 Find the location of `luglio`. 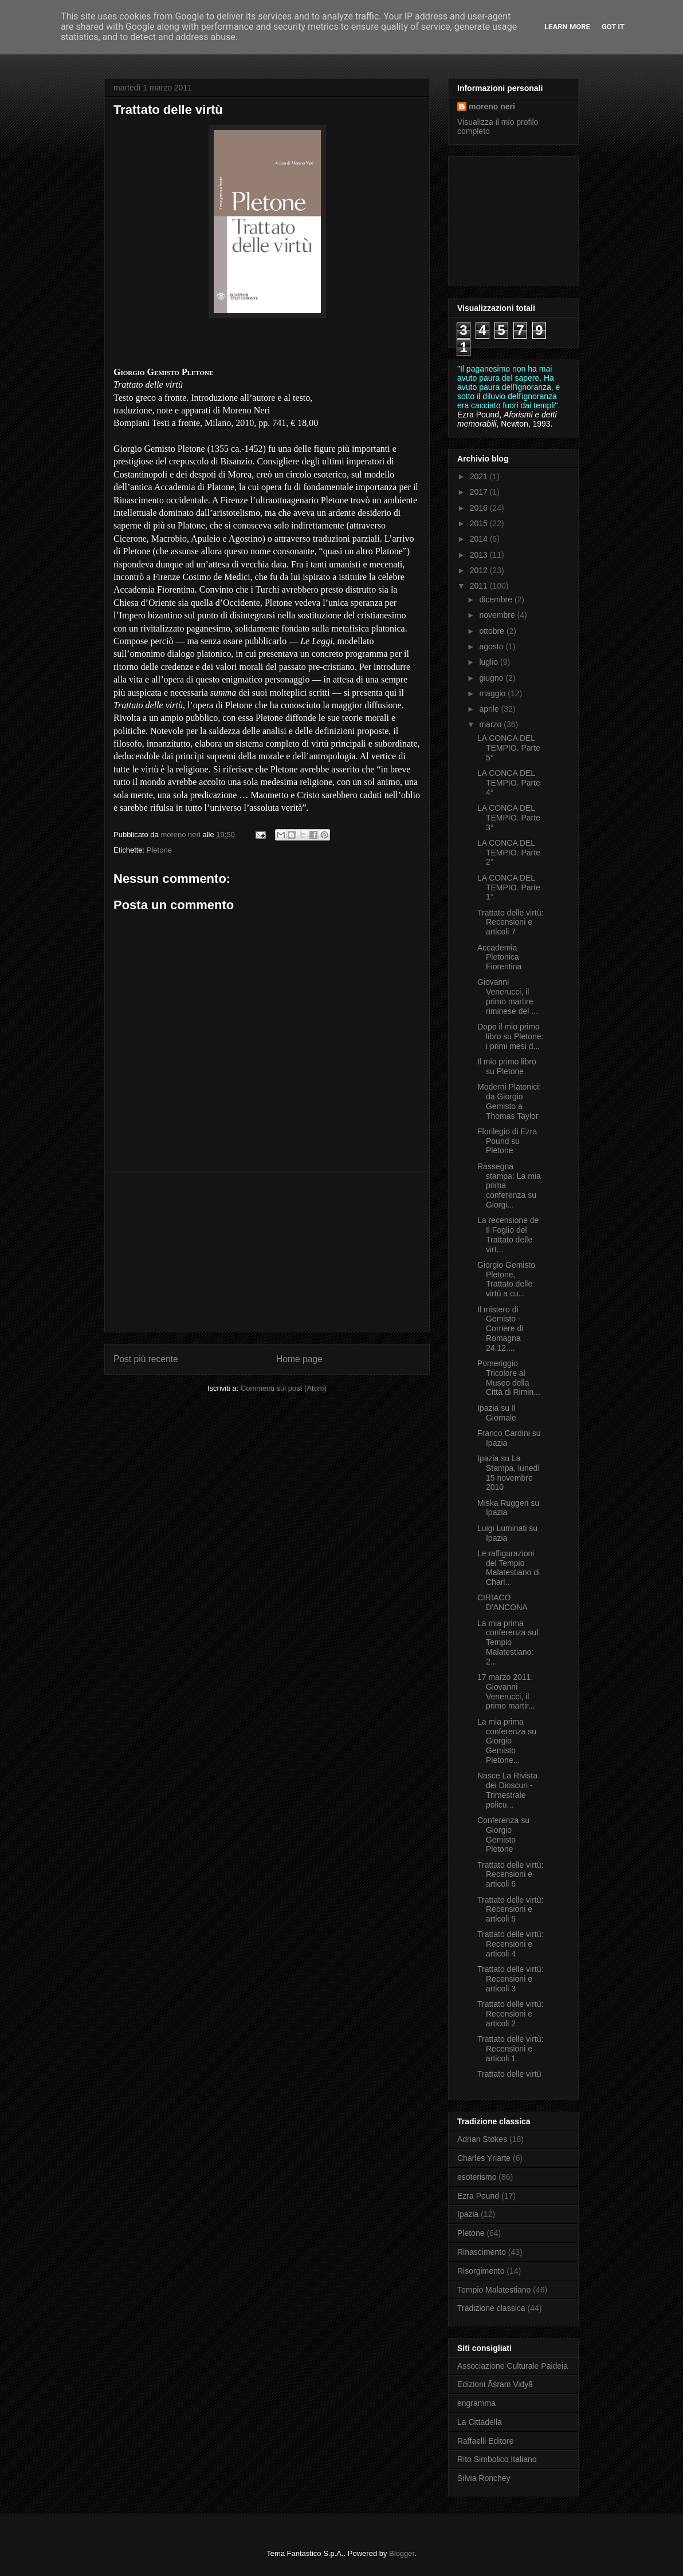

luglio is located at coordinates (489, 661).